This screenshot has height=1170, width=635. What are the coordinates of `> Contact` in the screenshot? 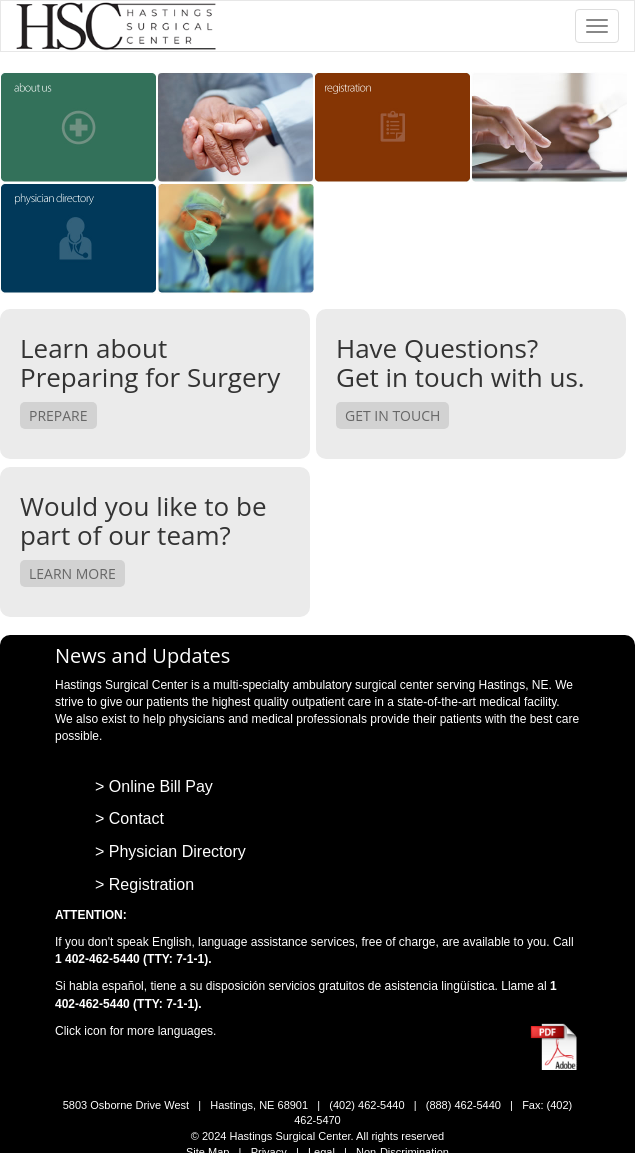 It's located at (129, 818).